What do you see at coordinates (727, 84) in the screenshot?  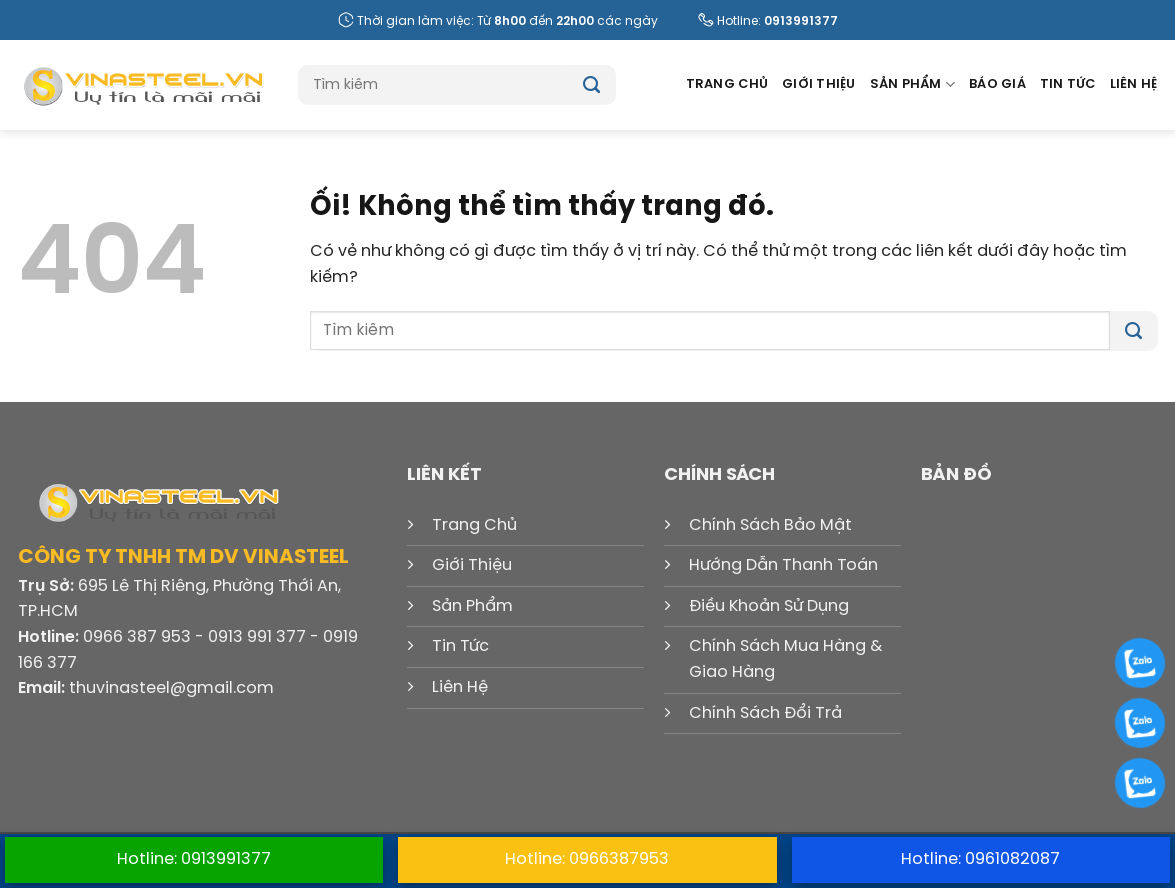 I see `Trang Chủ` at bounding box center [727, 84].